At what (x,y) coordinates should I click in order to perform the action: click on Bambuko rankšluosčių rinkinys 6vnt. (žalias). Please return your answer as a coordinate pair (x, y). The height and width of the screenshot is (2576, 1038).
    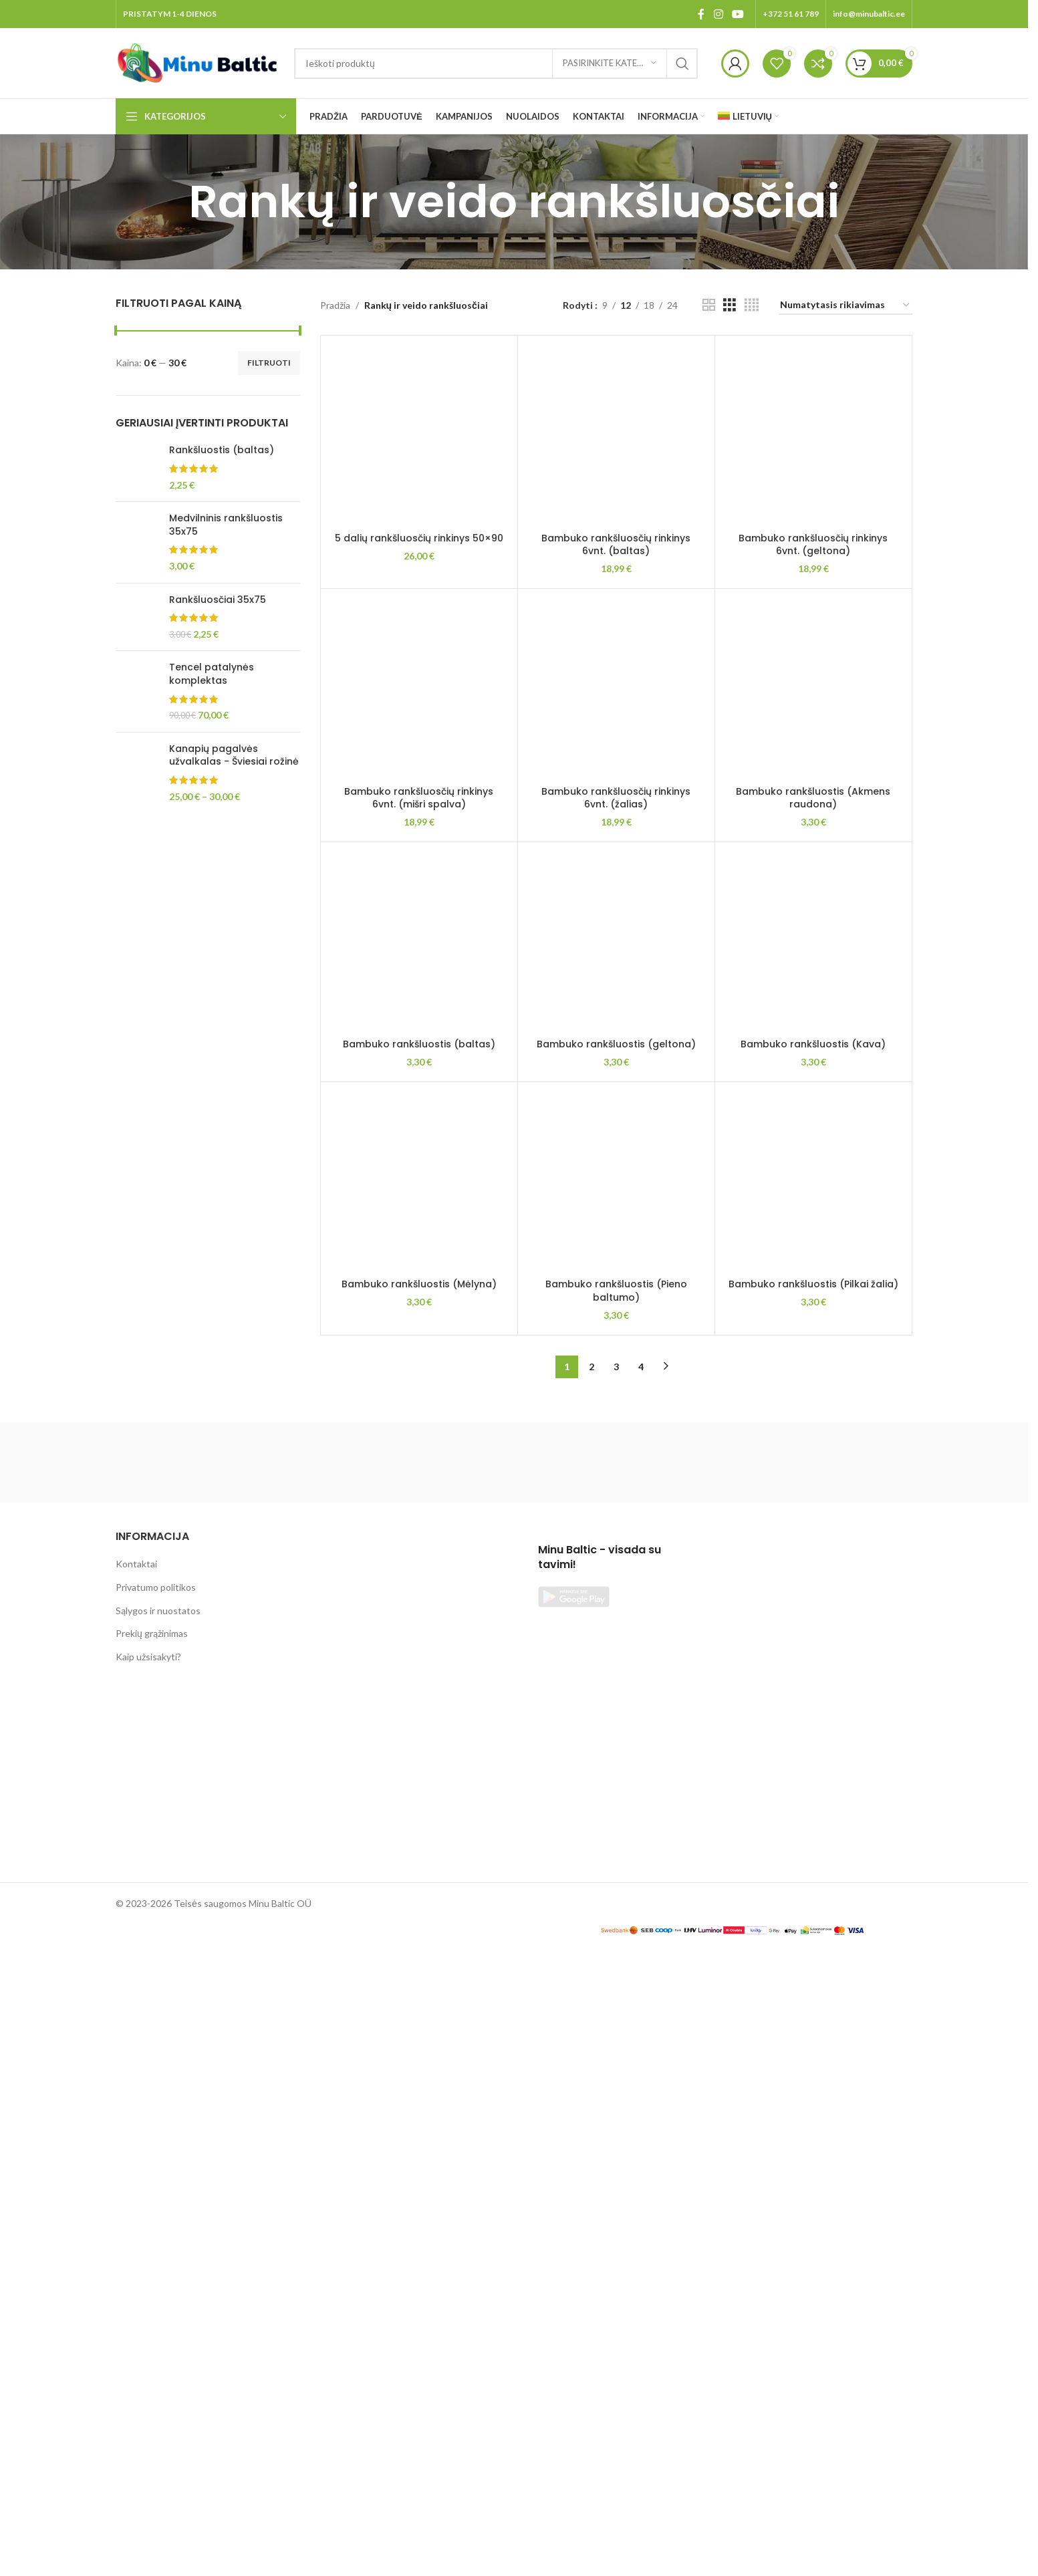
    Looking at the image, I should click on (615, 1604).